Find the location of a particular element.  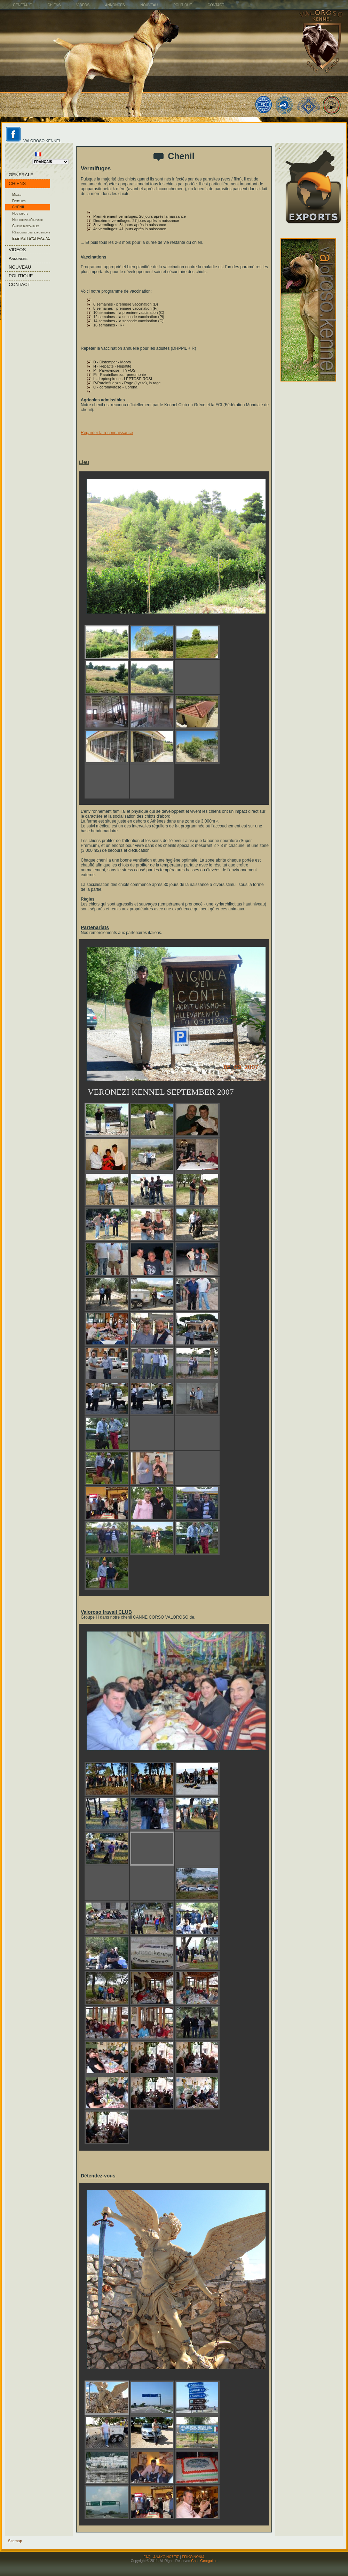

ΕΠΙΚΟΙΝΩΝΙΑ is located at coordinates (193, 2557).